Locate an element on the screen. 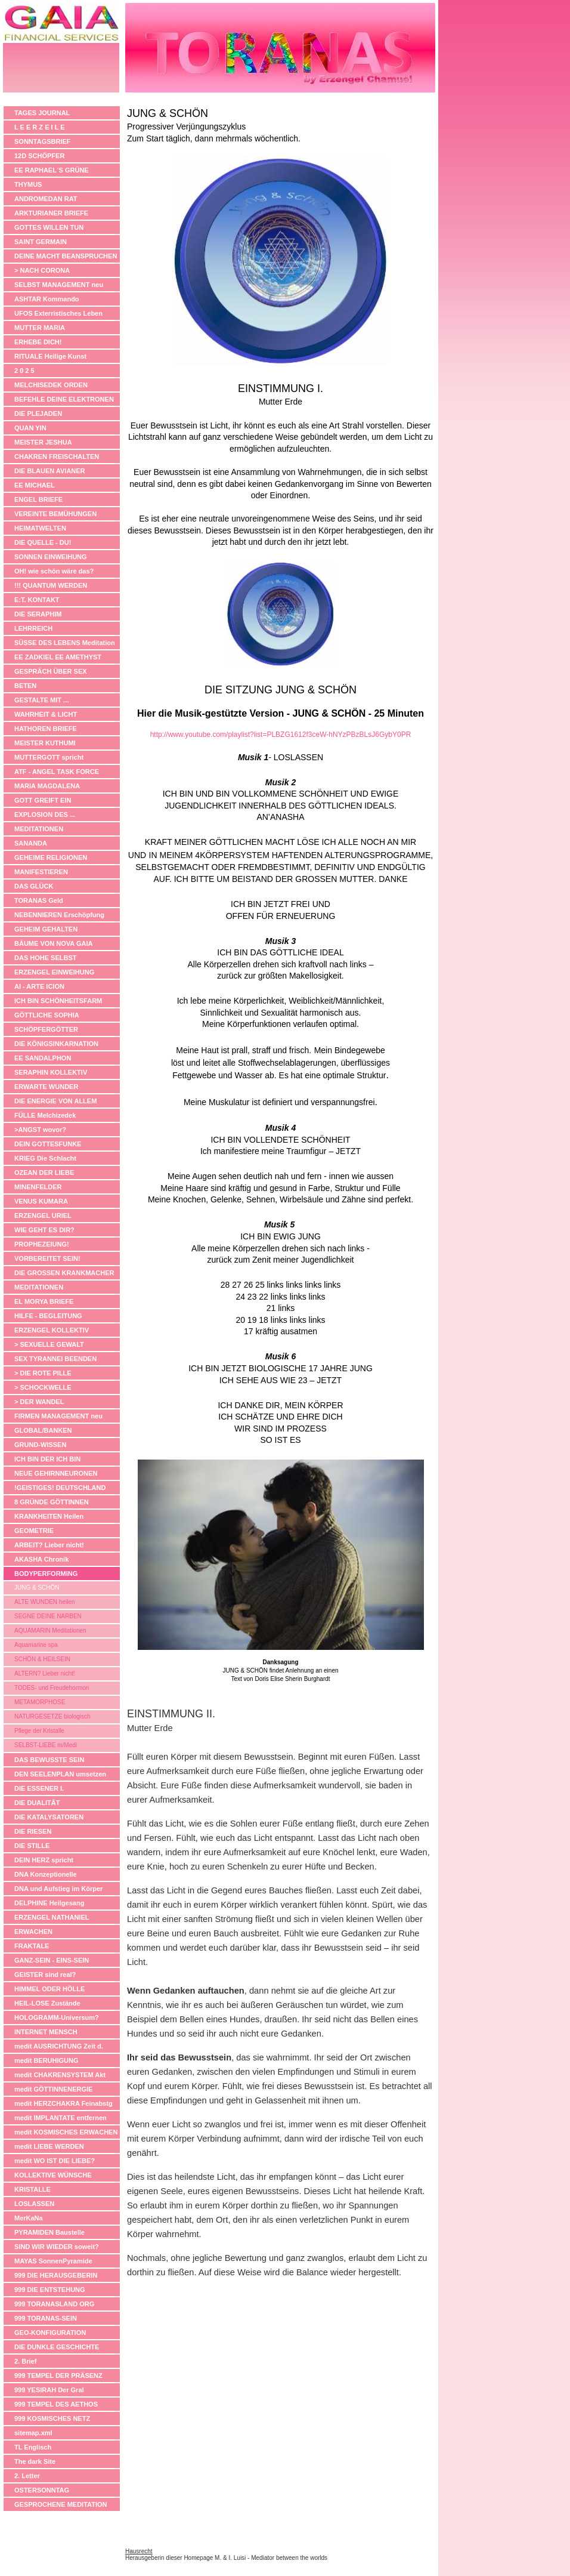 This screenshot has width=570, height=2576. DELPHINE Heilgesang is located at coordinates (49, 1902).